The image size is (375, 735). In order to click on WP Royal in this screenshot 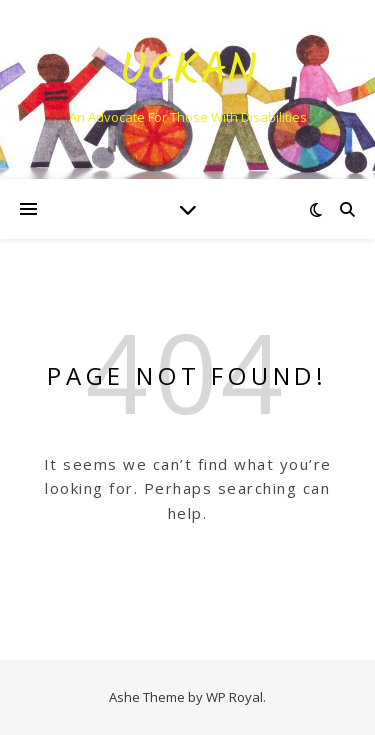, I will do `click(234, 697)`.